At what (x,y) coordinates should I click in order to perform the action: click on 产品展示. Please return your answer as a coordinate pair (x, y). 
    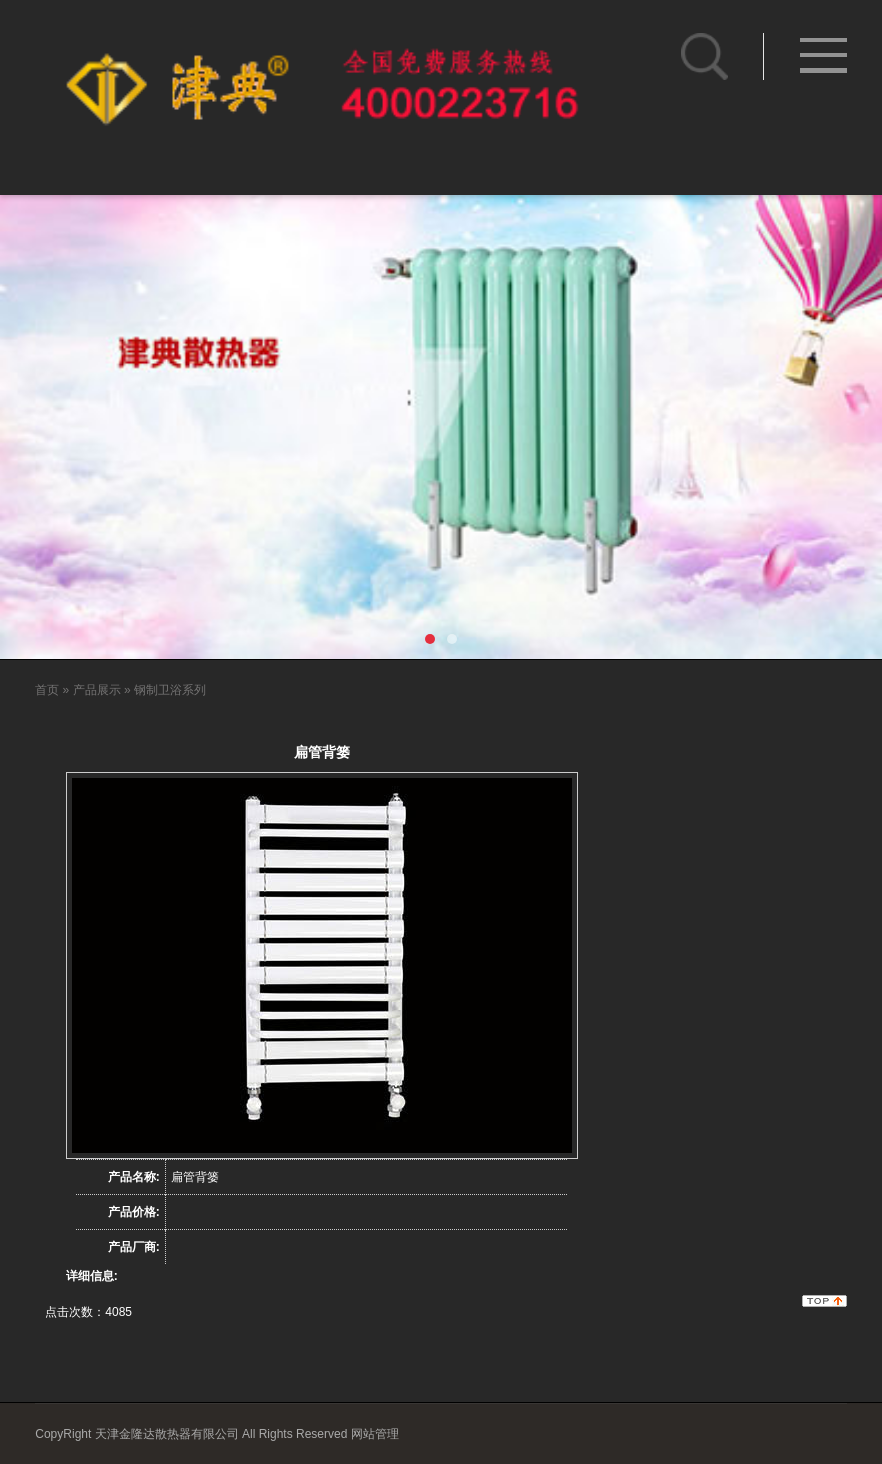
    Looking at the image, I should click on (97, 690).